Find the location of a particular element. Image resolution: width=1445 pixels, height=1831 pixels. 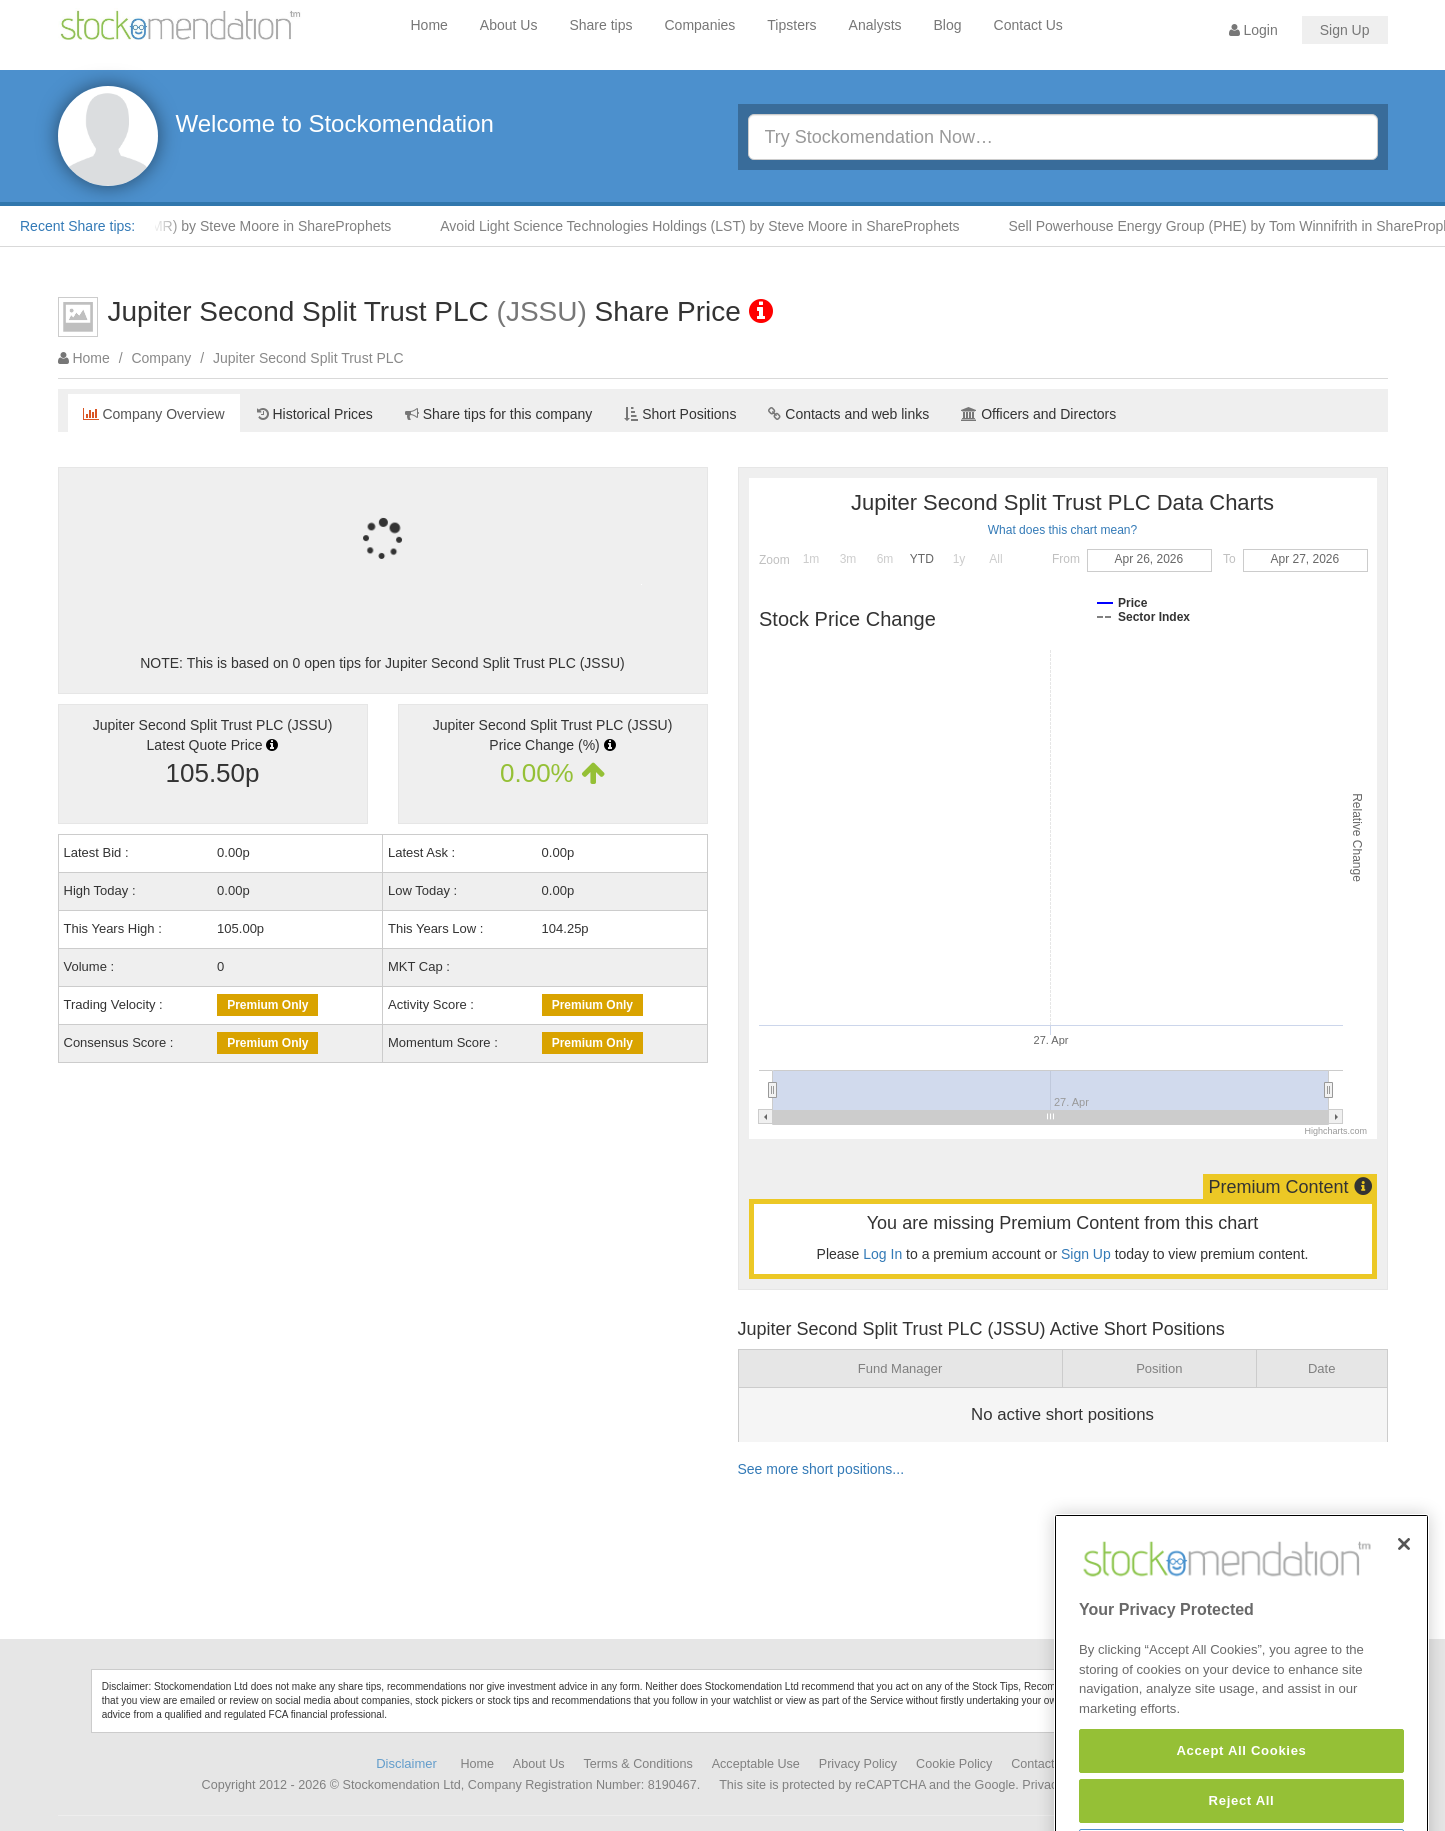

Login is located at coordinates (1253, 30).